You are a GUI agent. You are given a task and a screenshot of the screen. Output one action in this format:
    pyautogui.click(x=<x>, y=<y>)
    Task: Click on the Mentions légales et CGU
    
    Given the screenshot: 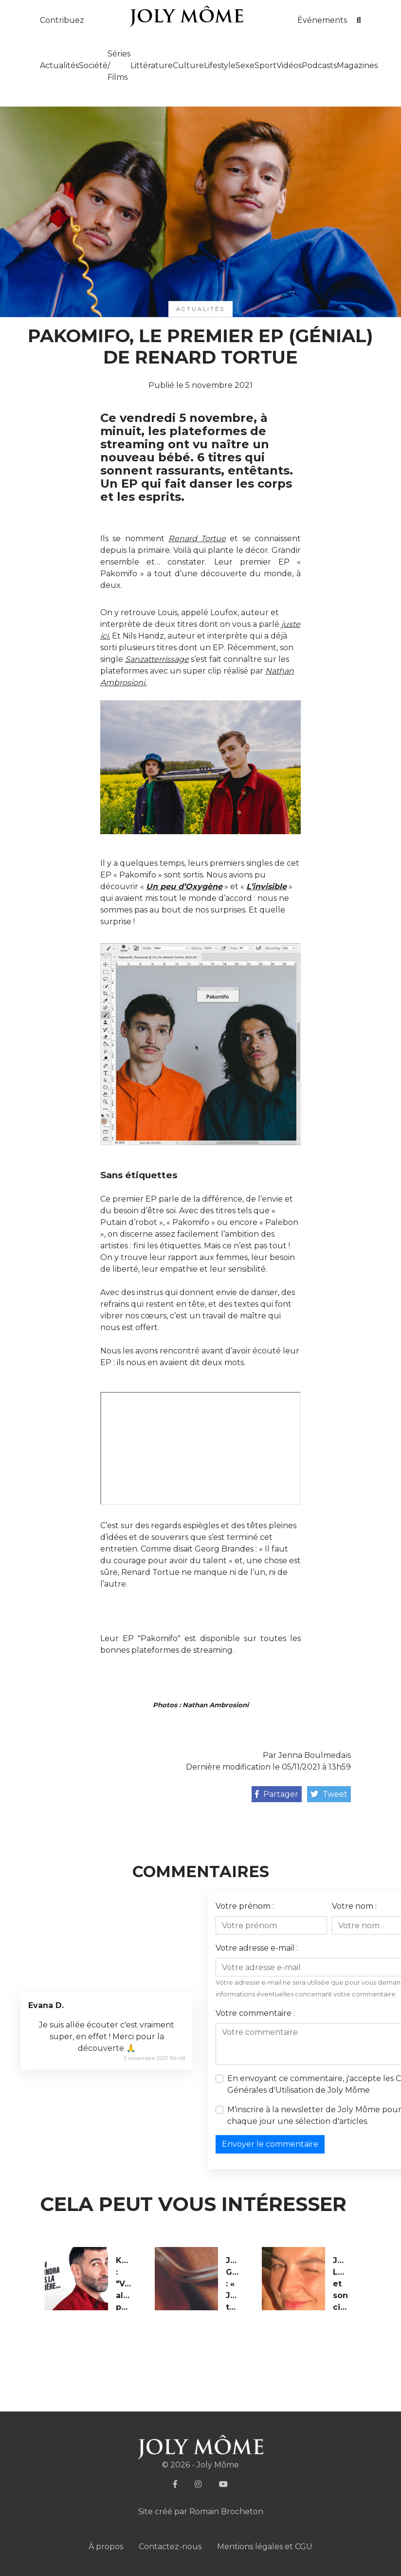 What is the action you would take?
    pyautogui.click(x=264, y=2546)
    